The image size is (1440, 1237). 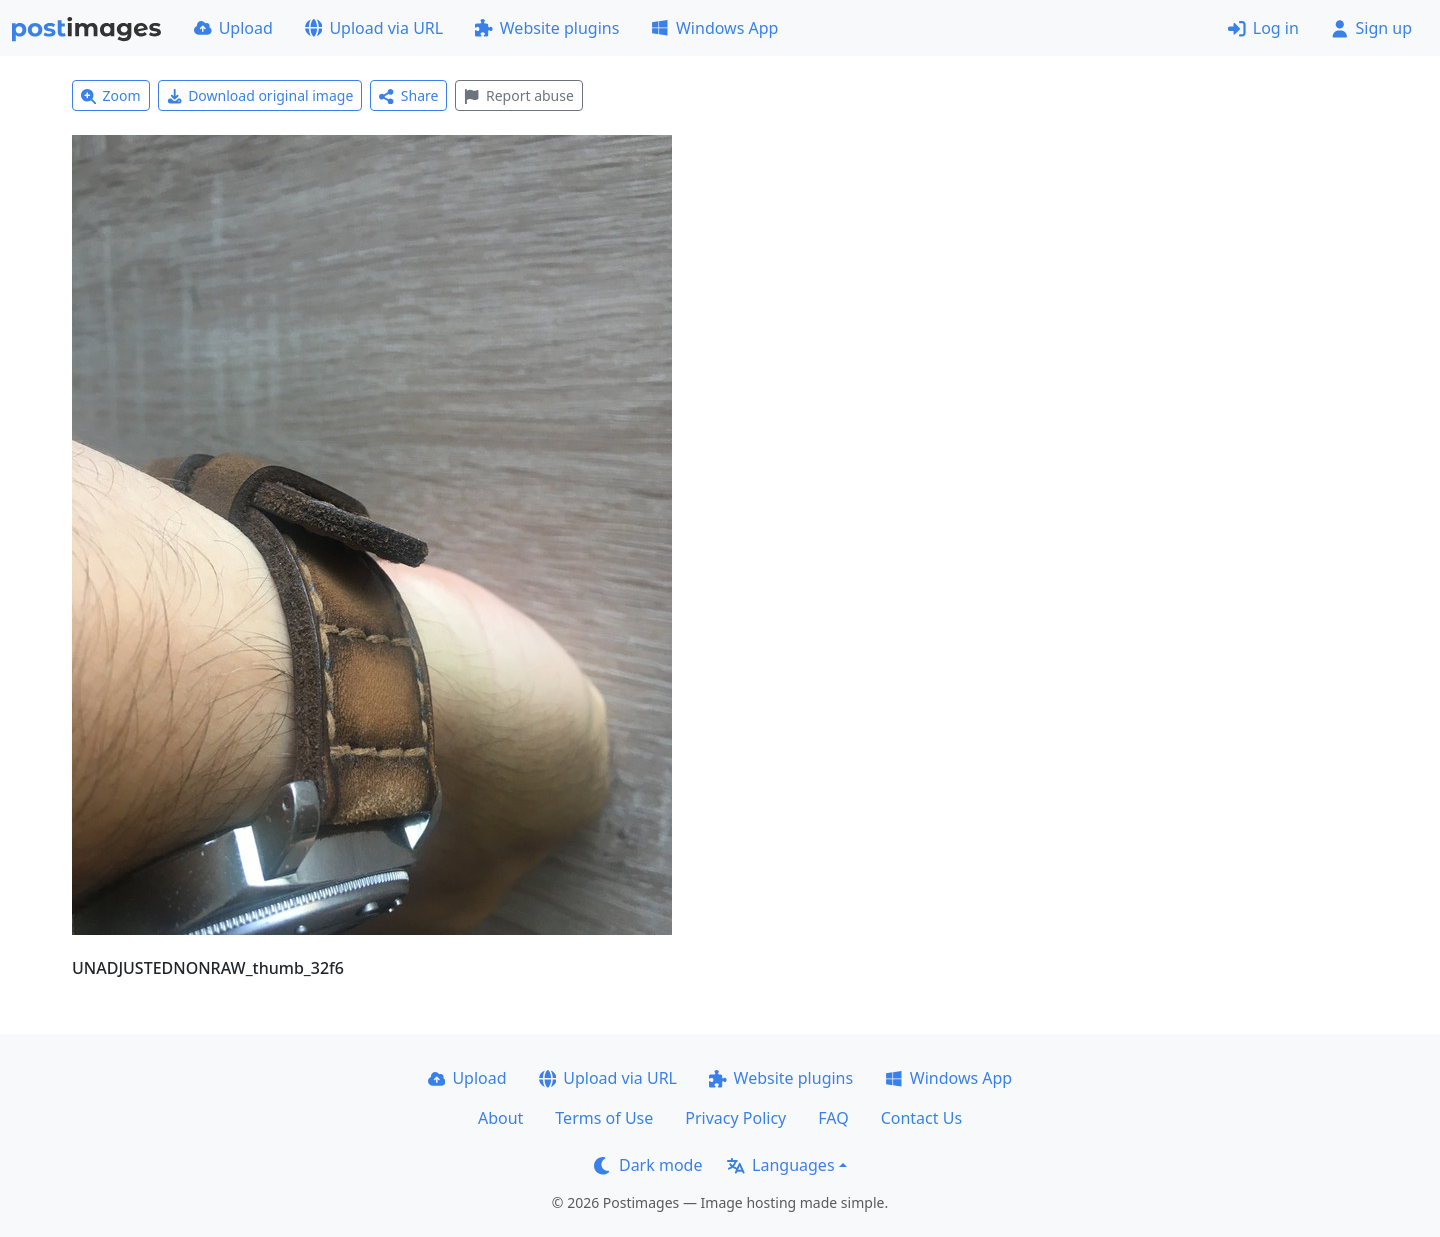 I want to click on About, so click(x=500, y=1118).